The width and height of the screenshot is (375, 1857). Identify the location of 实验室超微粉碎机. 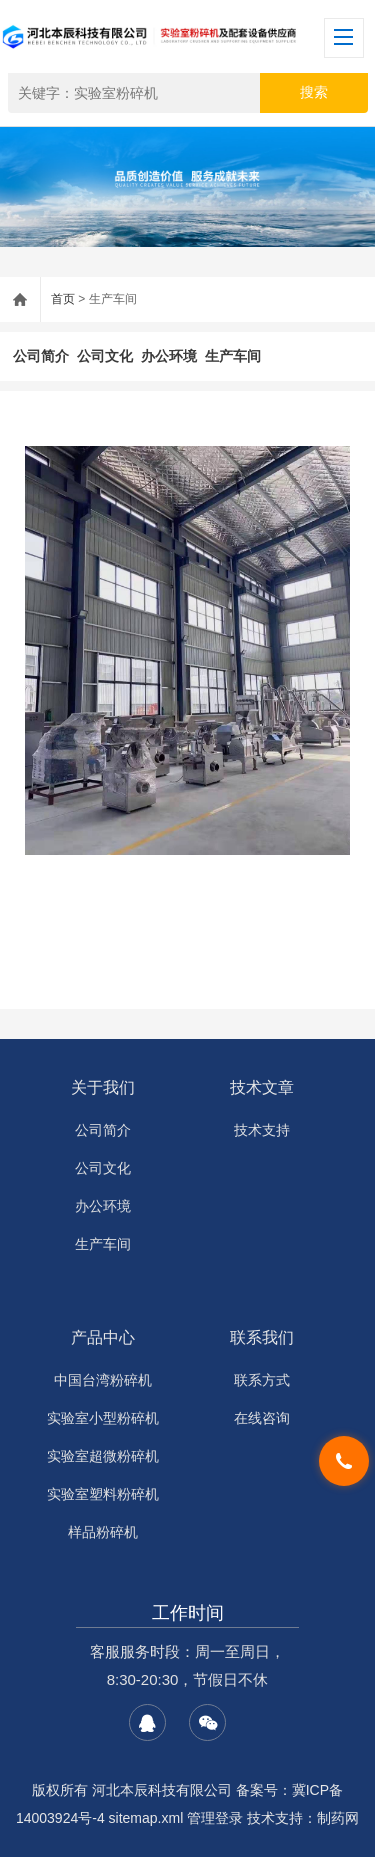
(103, 1456).